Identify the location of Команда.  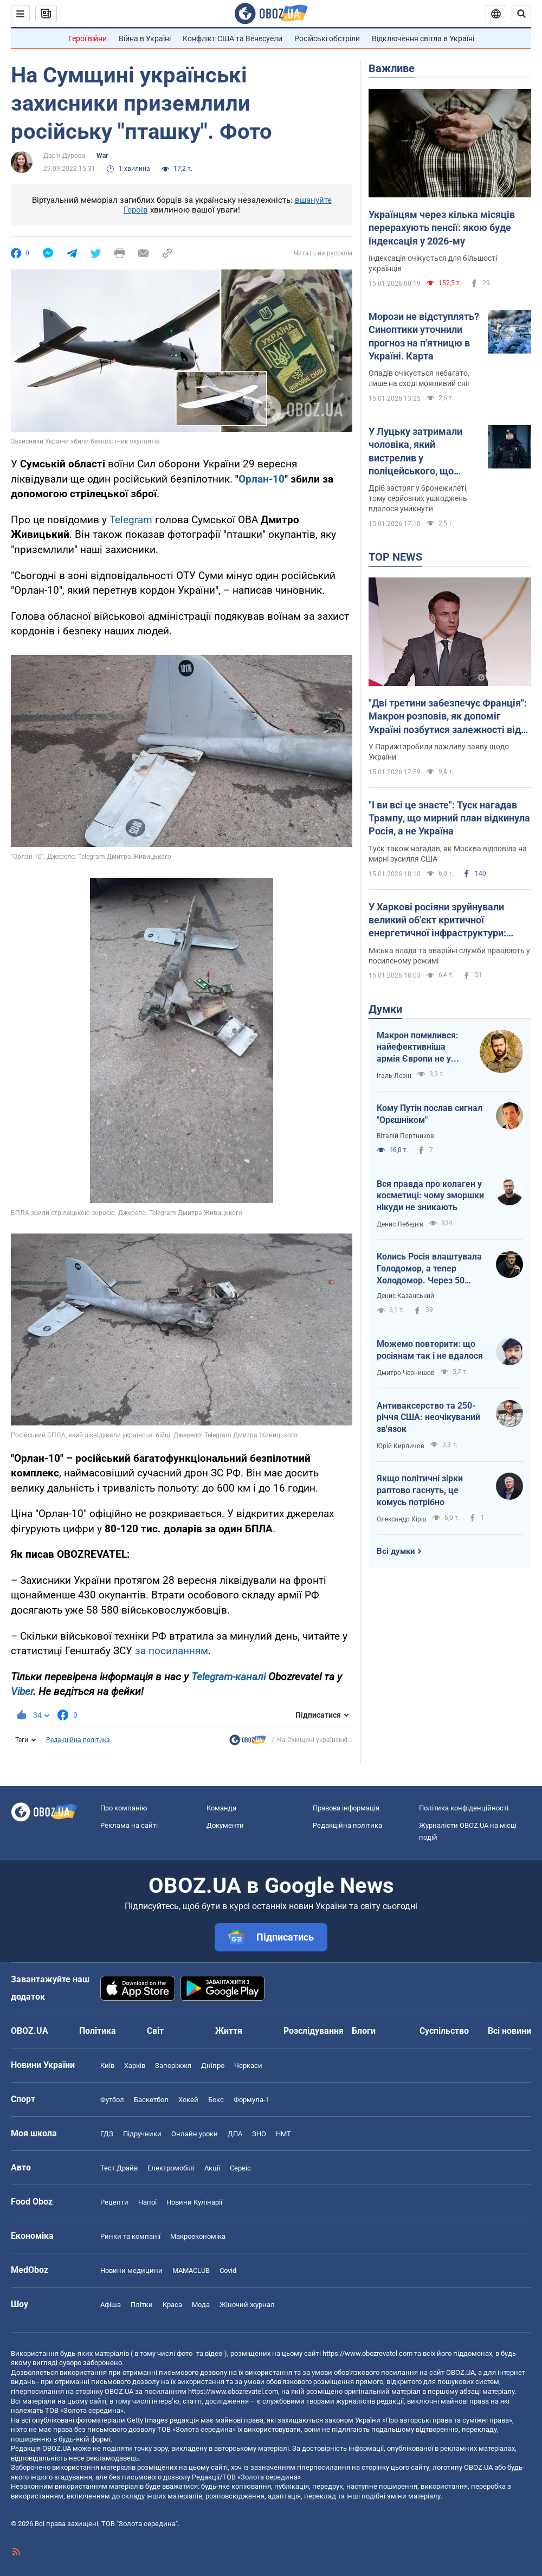
(221, 1808).